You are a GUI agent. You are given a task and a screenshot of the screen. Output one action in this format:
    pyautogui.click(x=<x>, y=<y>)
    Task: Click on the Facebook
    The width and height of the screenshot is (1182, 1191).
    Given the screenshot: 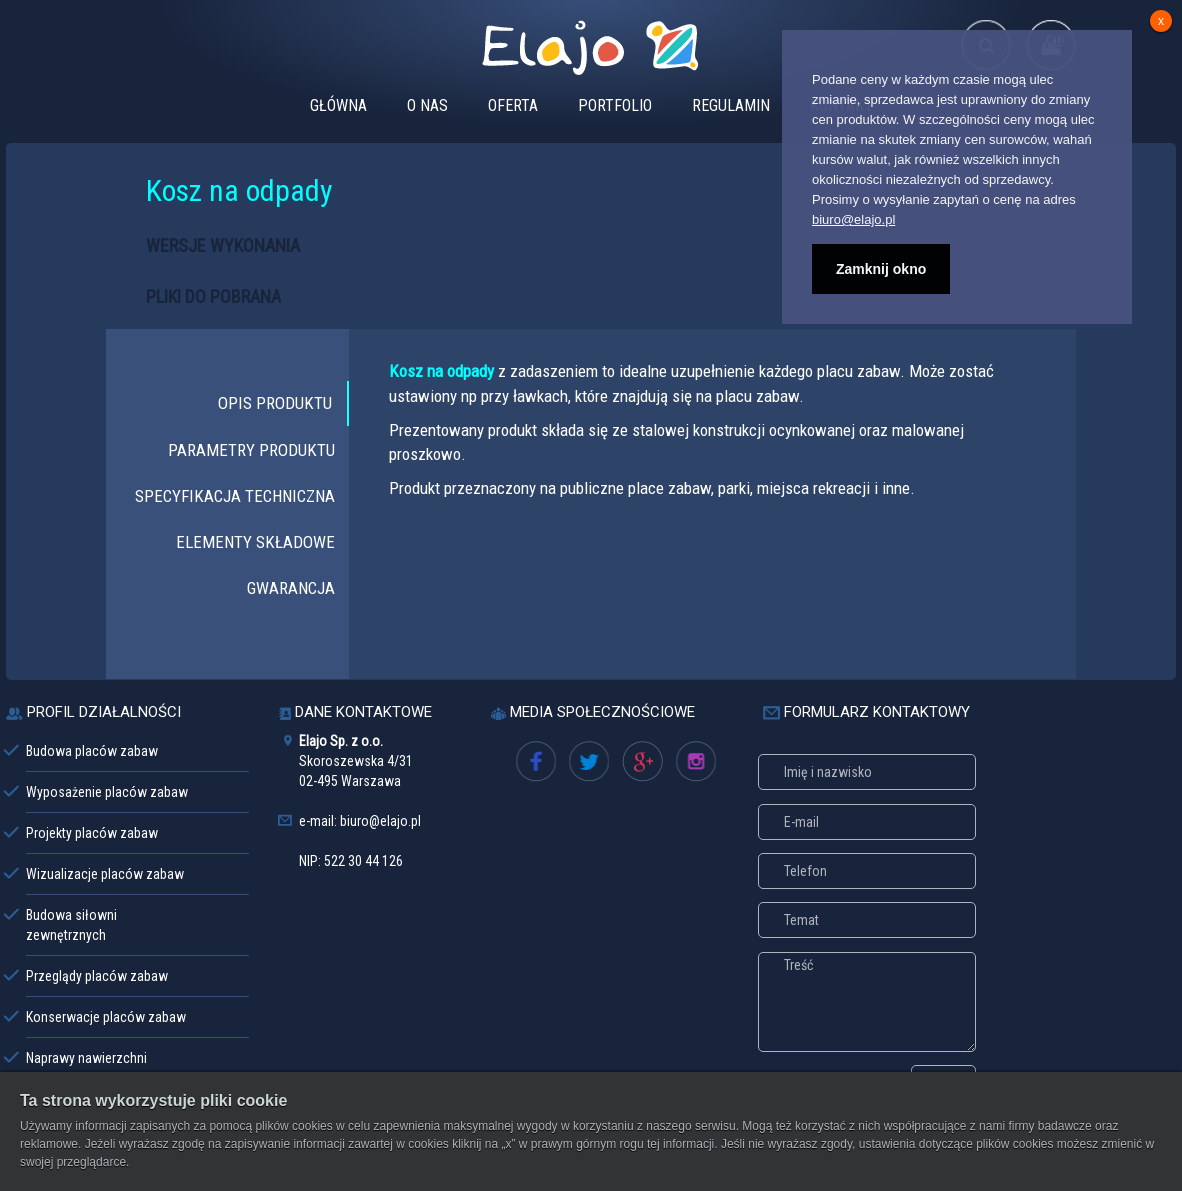 What is the action you would take?
    pyautogui.click(x=544, y=766)
    